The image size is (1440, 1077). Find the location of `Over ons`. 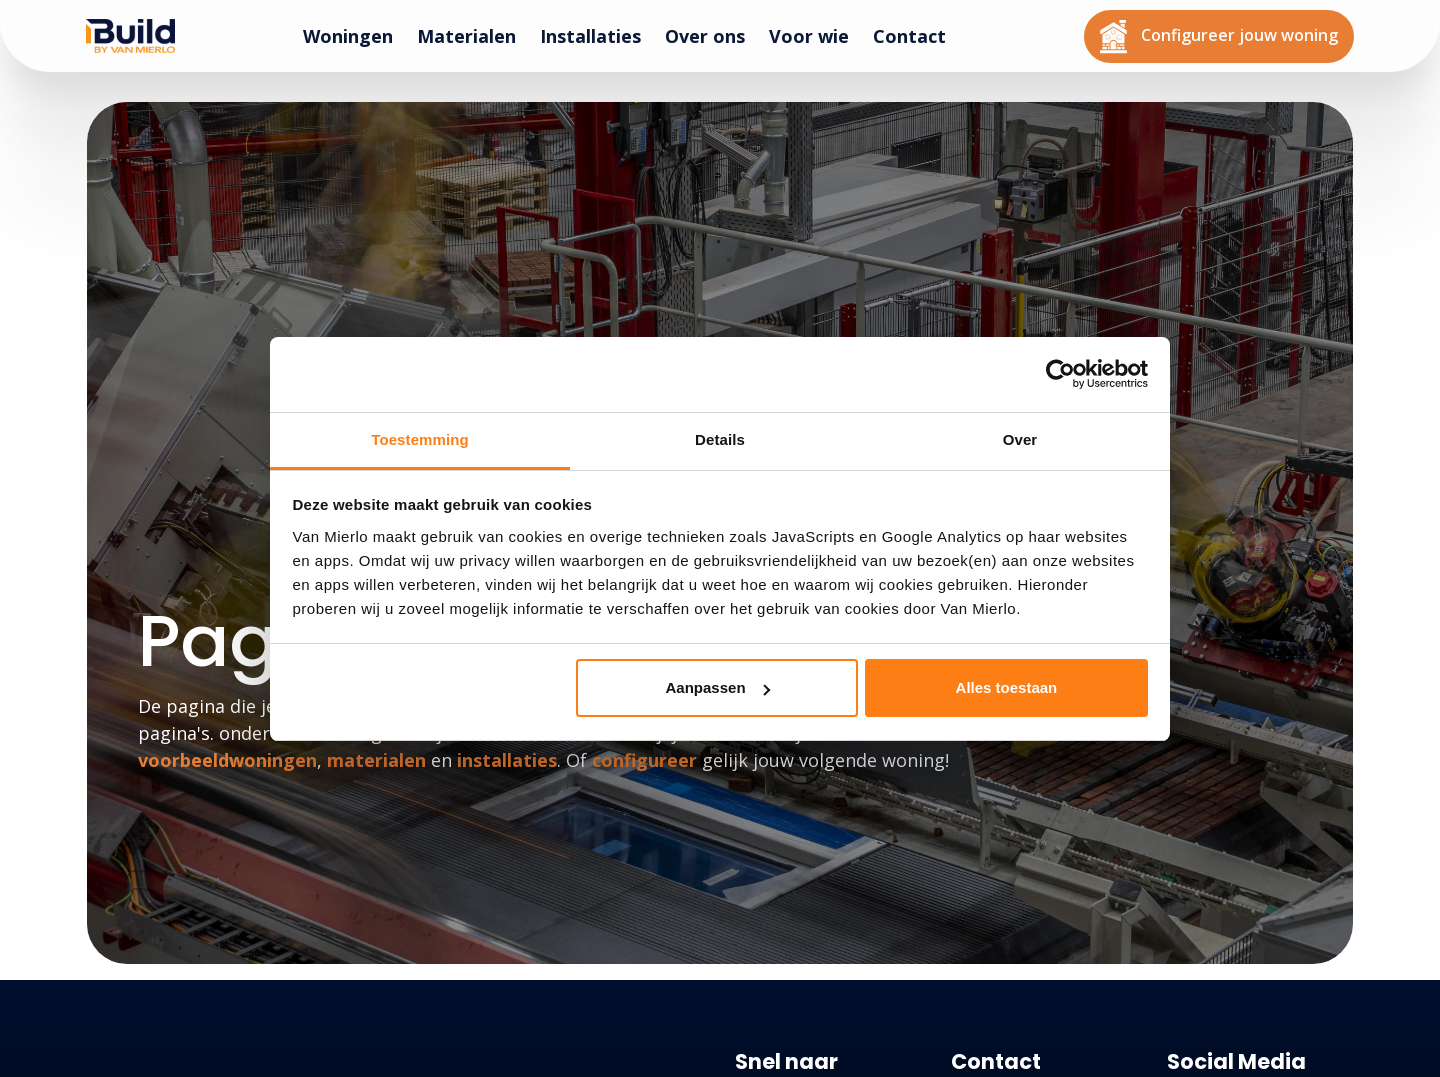

Over ons is located at coordinates (713, 35).